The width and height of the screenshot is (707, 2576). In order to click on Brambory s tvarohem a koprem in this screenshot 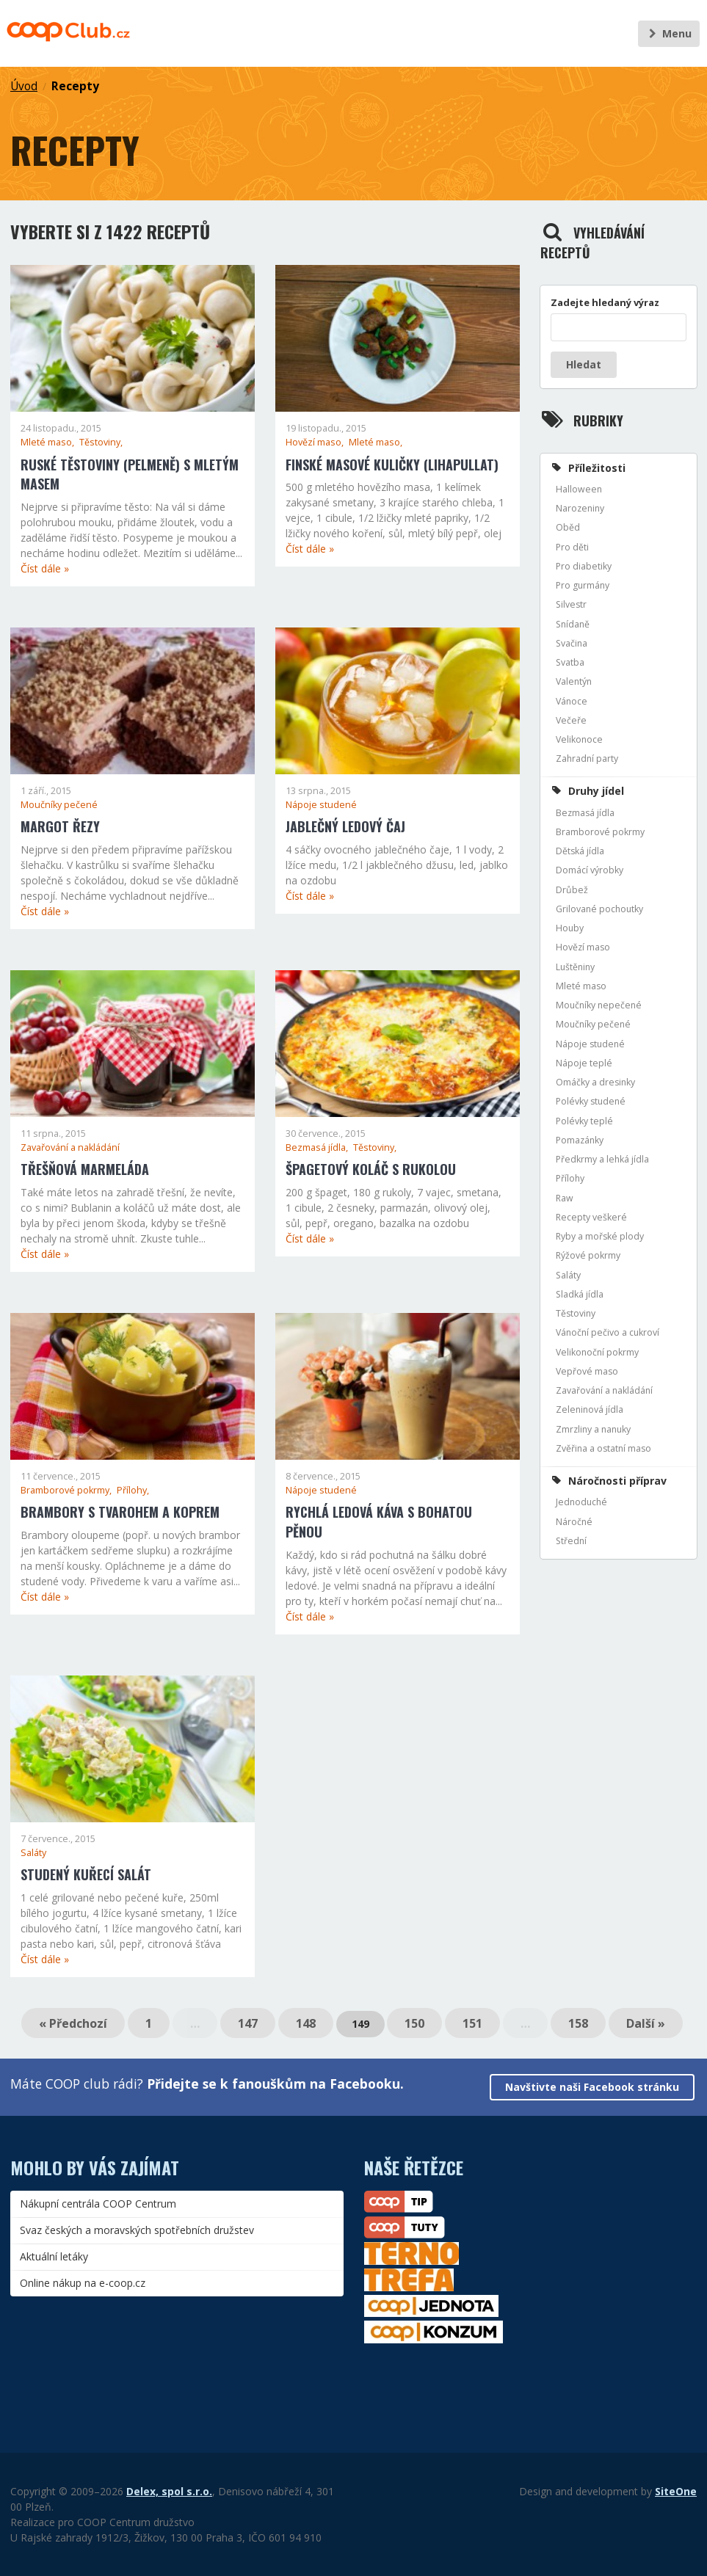, I will do `click(120, 1511)`.